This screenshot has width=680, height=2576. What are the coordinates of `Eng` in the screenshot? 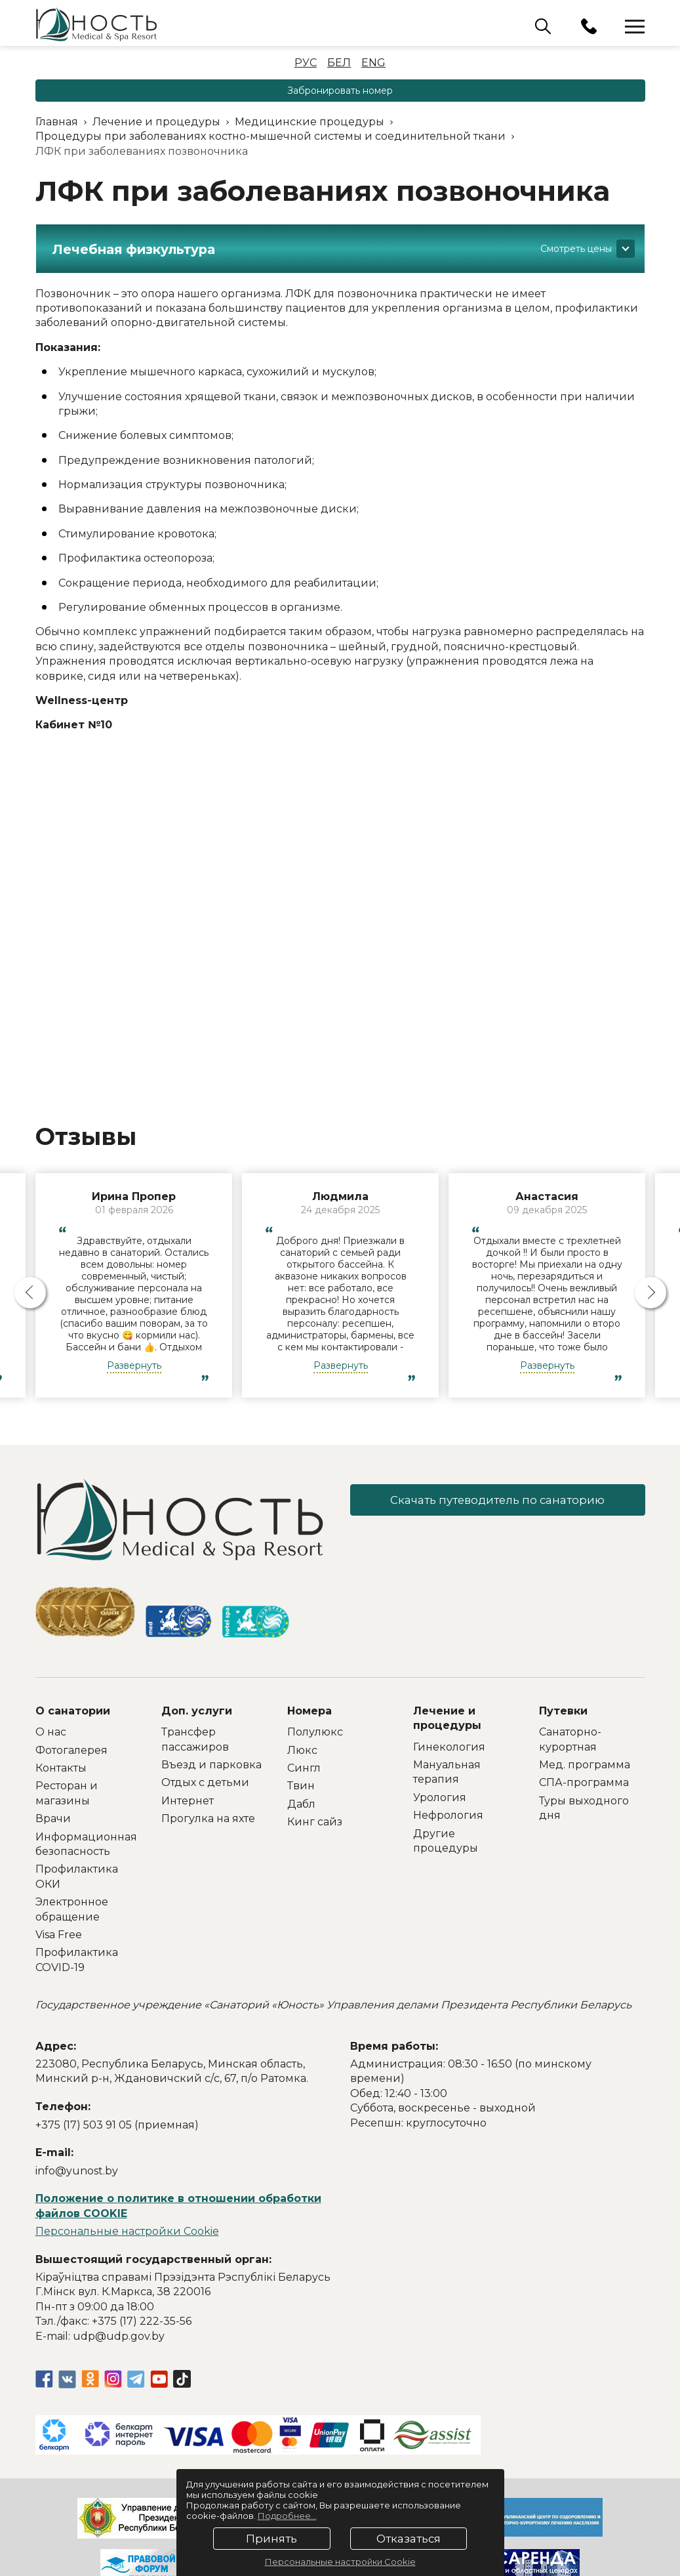 It's located at (373, 62).